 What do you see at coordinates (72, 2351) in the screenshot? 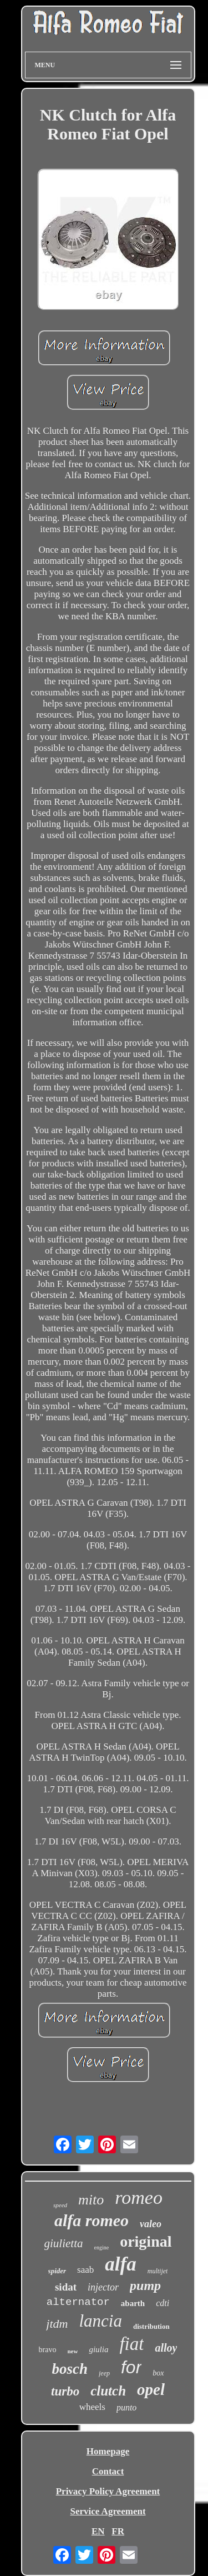
I see `new` at bounding box center [72, 2351].